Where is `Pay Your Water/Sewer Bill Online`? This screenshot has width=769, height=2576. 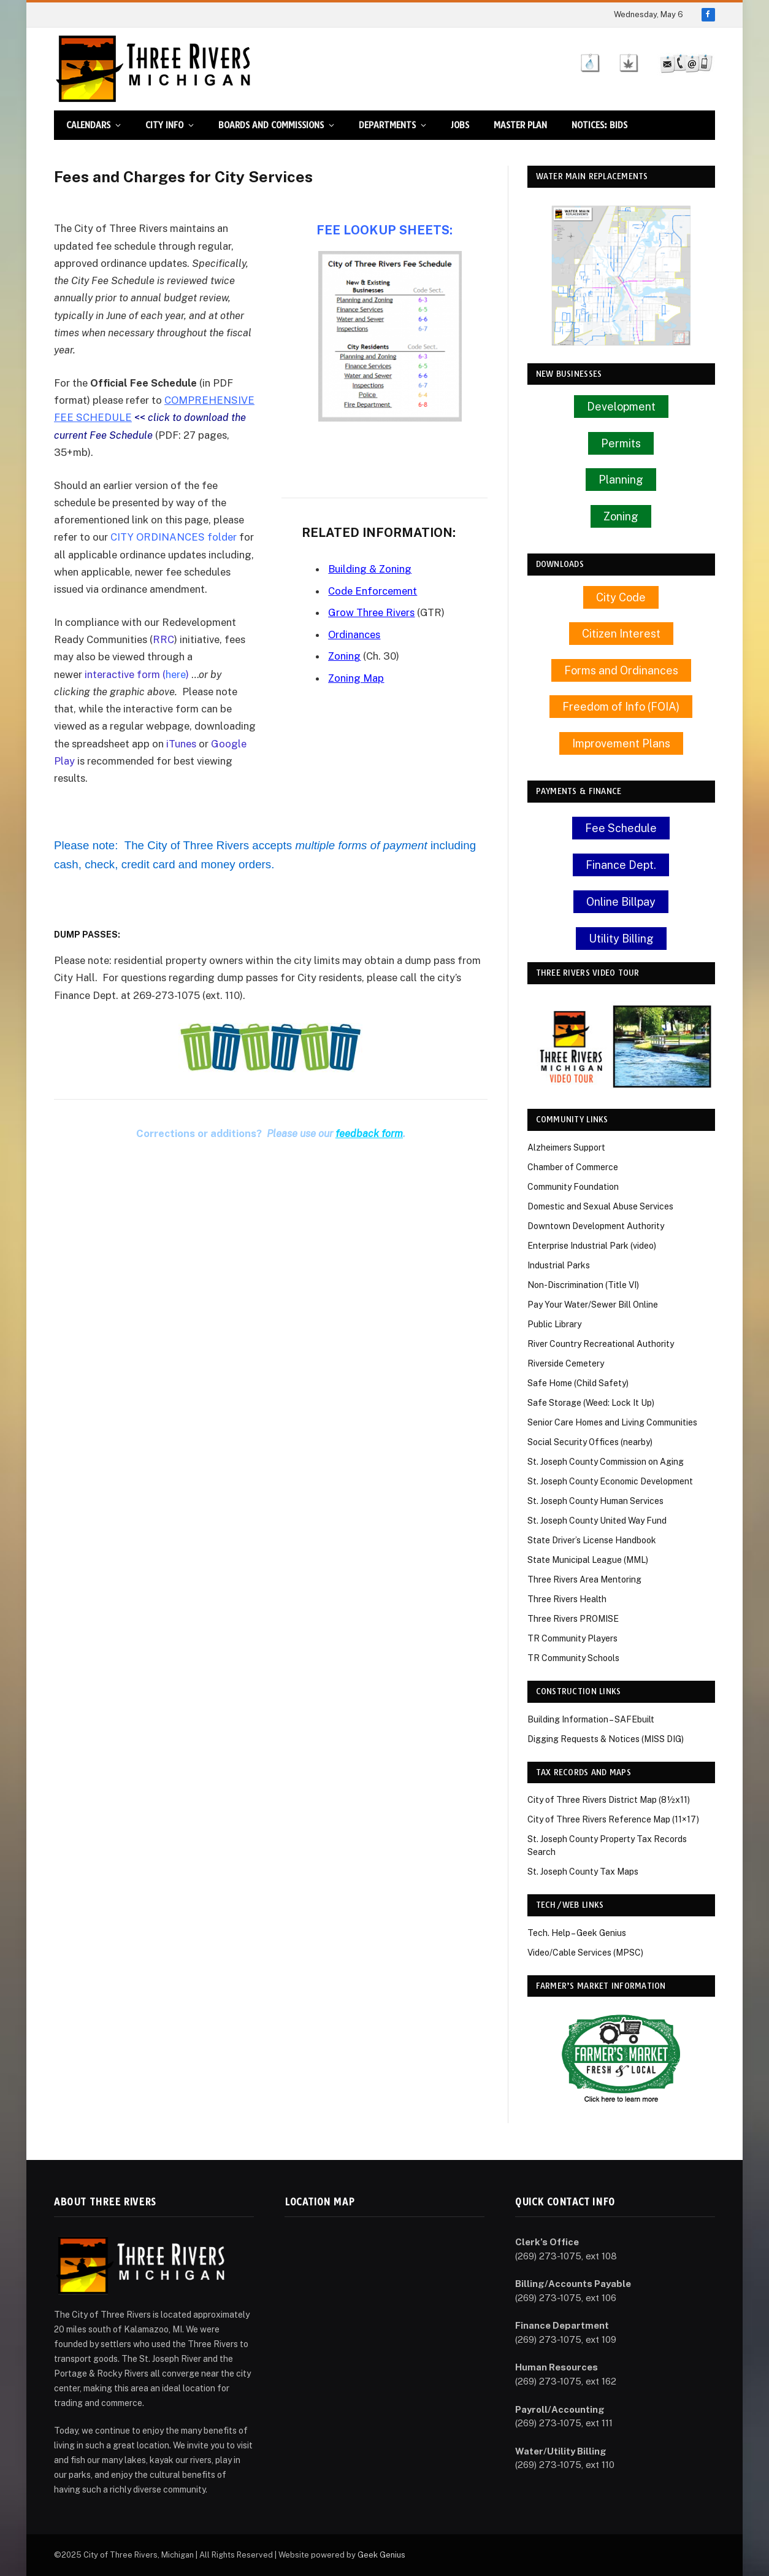
Pay Your Water/Sewer Bill Online is located at coordinates (592, 1304).